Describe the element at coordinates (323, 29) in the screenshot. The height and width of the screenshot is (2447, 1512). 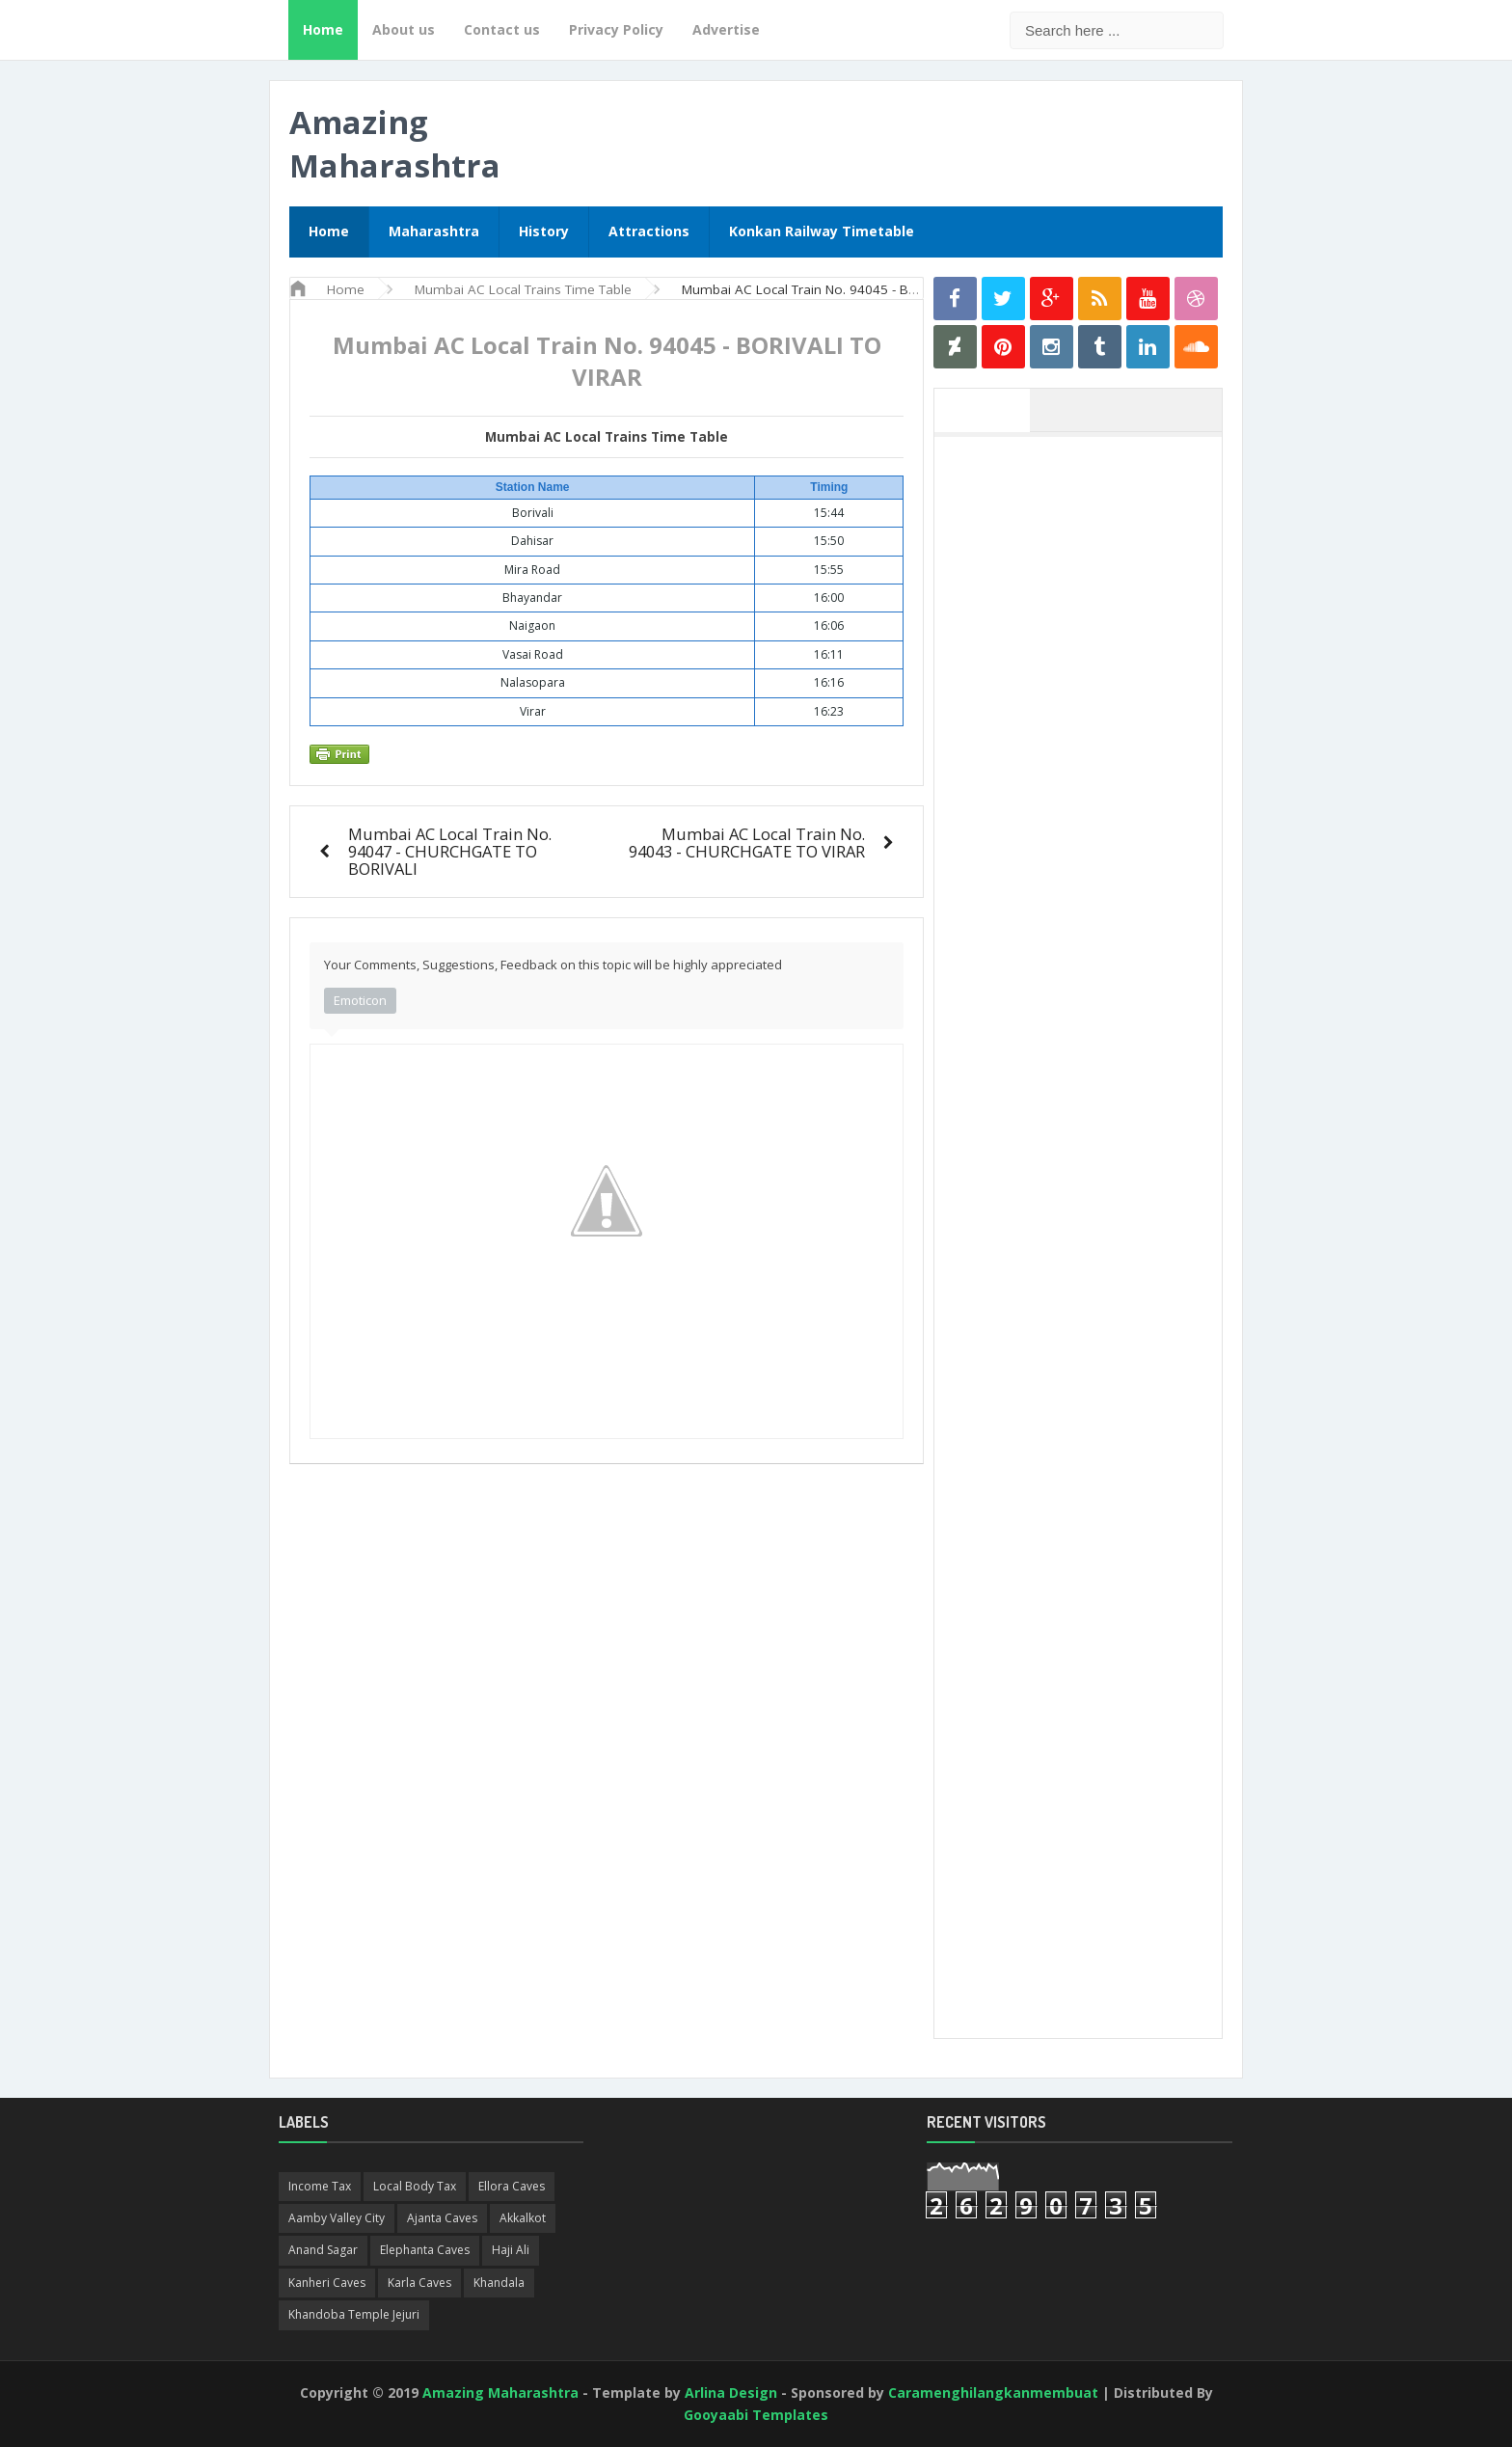
I see `Home` at that location.